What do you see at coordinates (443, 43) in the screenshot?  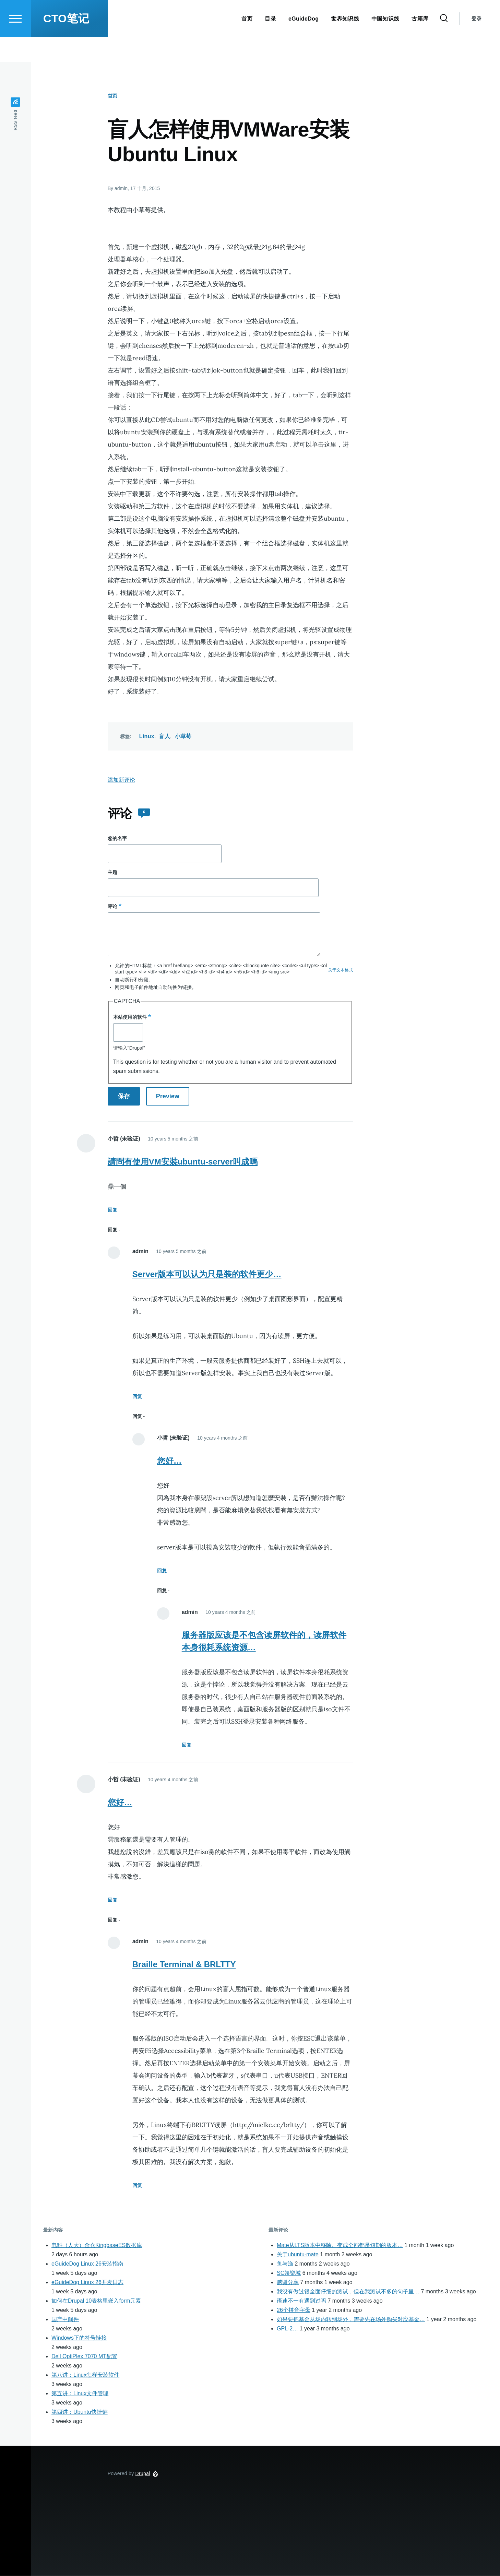 I see `[Search Form]` at bounding box center [443, 43].